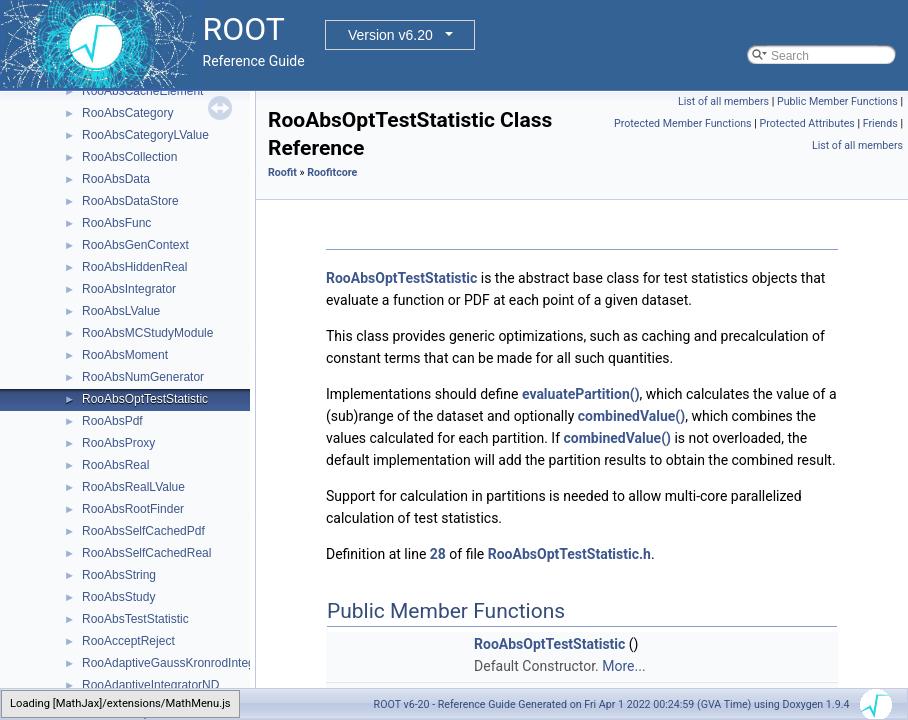 The width and height of the screenshot is (908, 720). I want to click on combinedValue(), so click(631, 416).